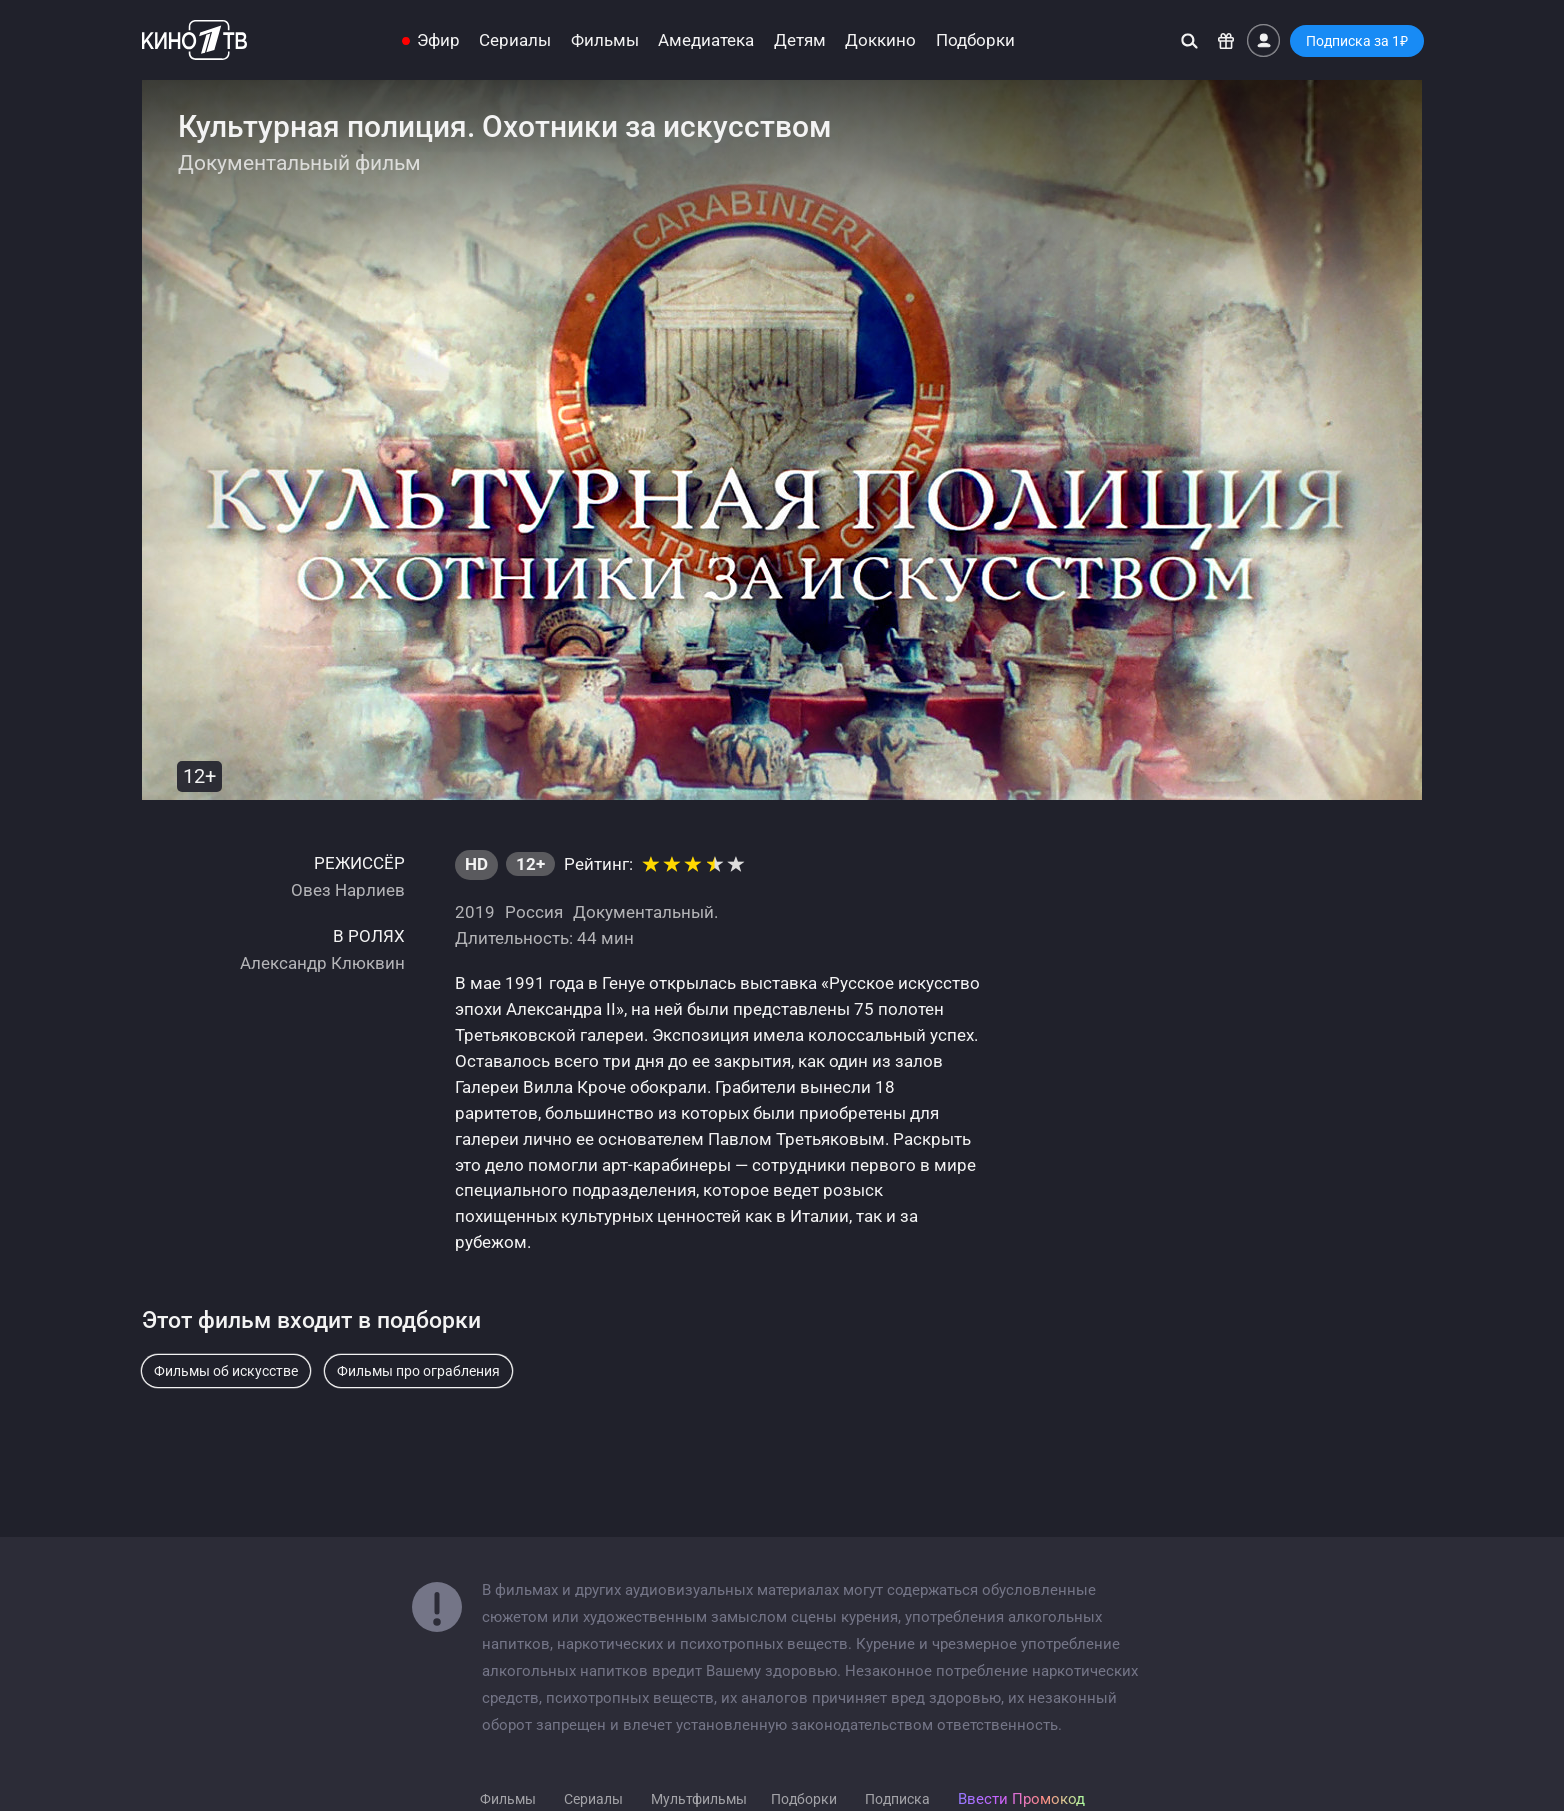  Describe the element at coordinates (897, 1799) in the screenshot. I see `Подписка` at that location.